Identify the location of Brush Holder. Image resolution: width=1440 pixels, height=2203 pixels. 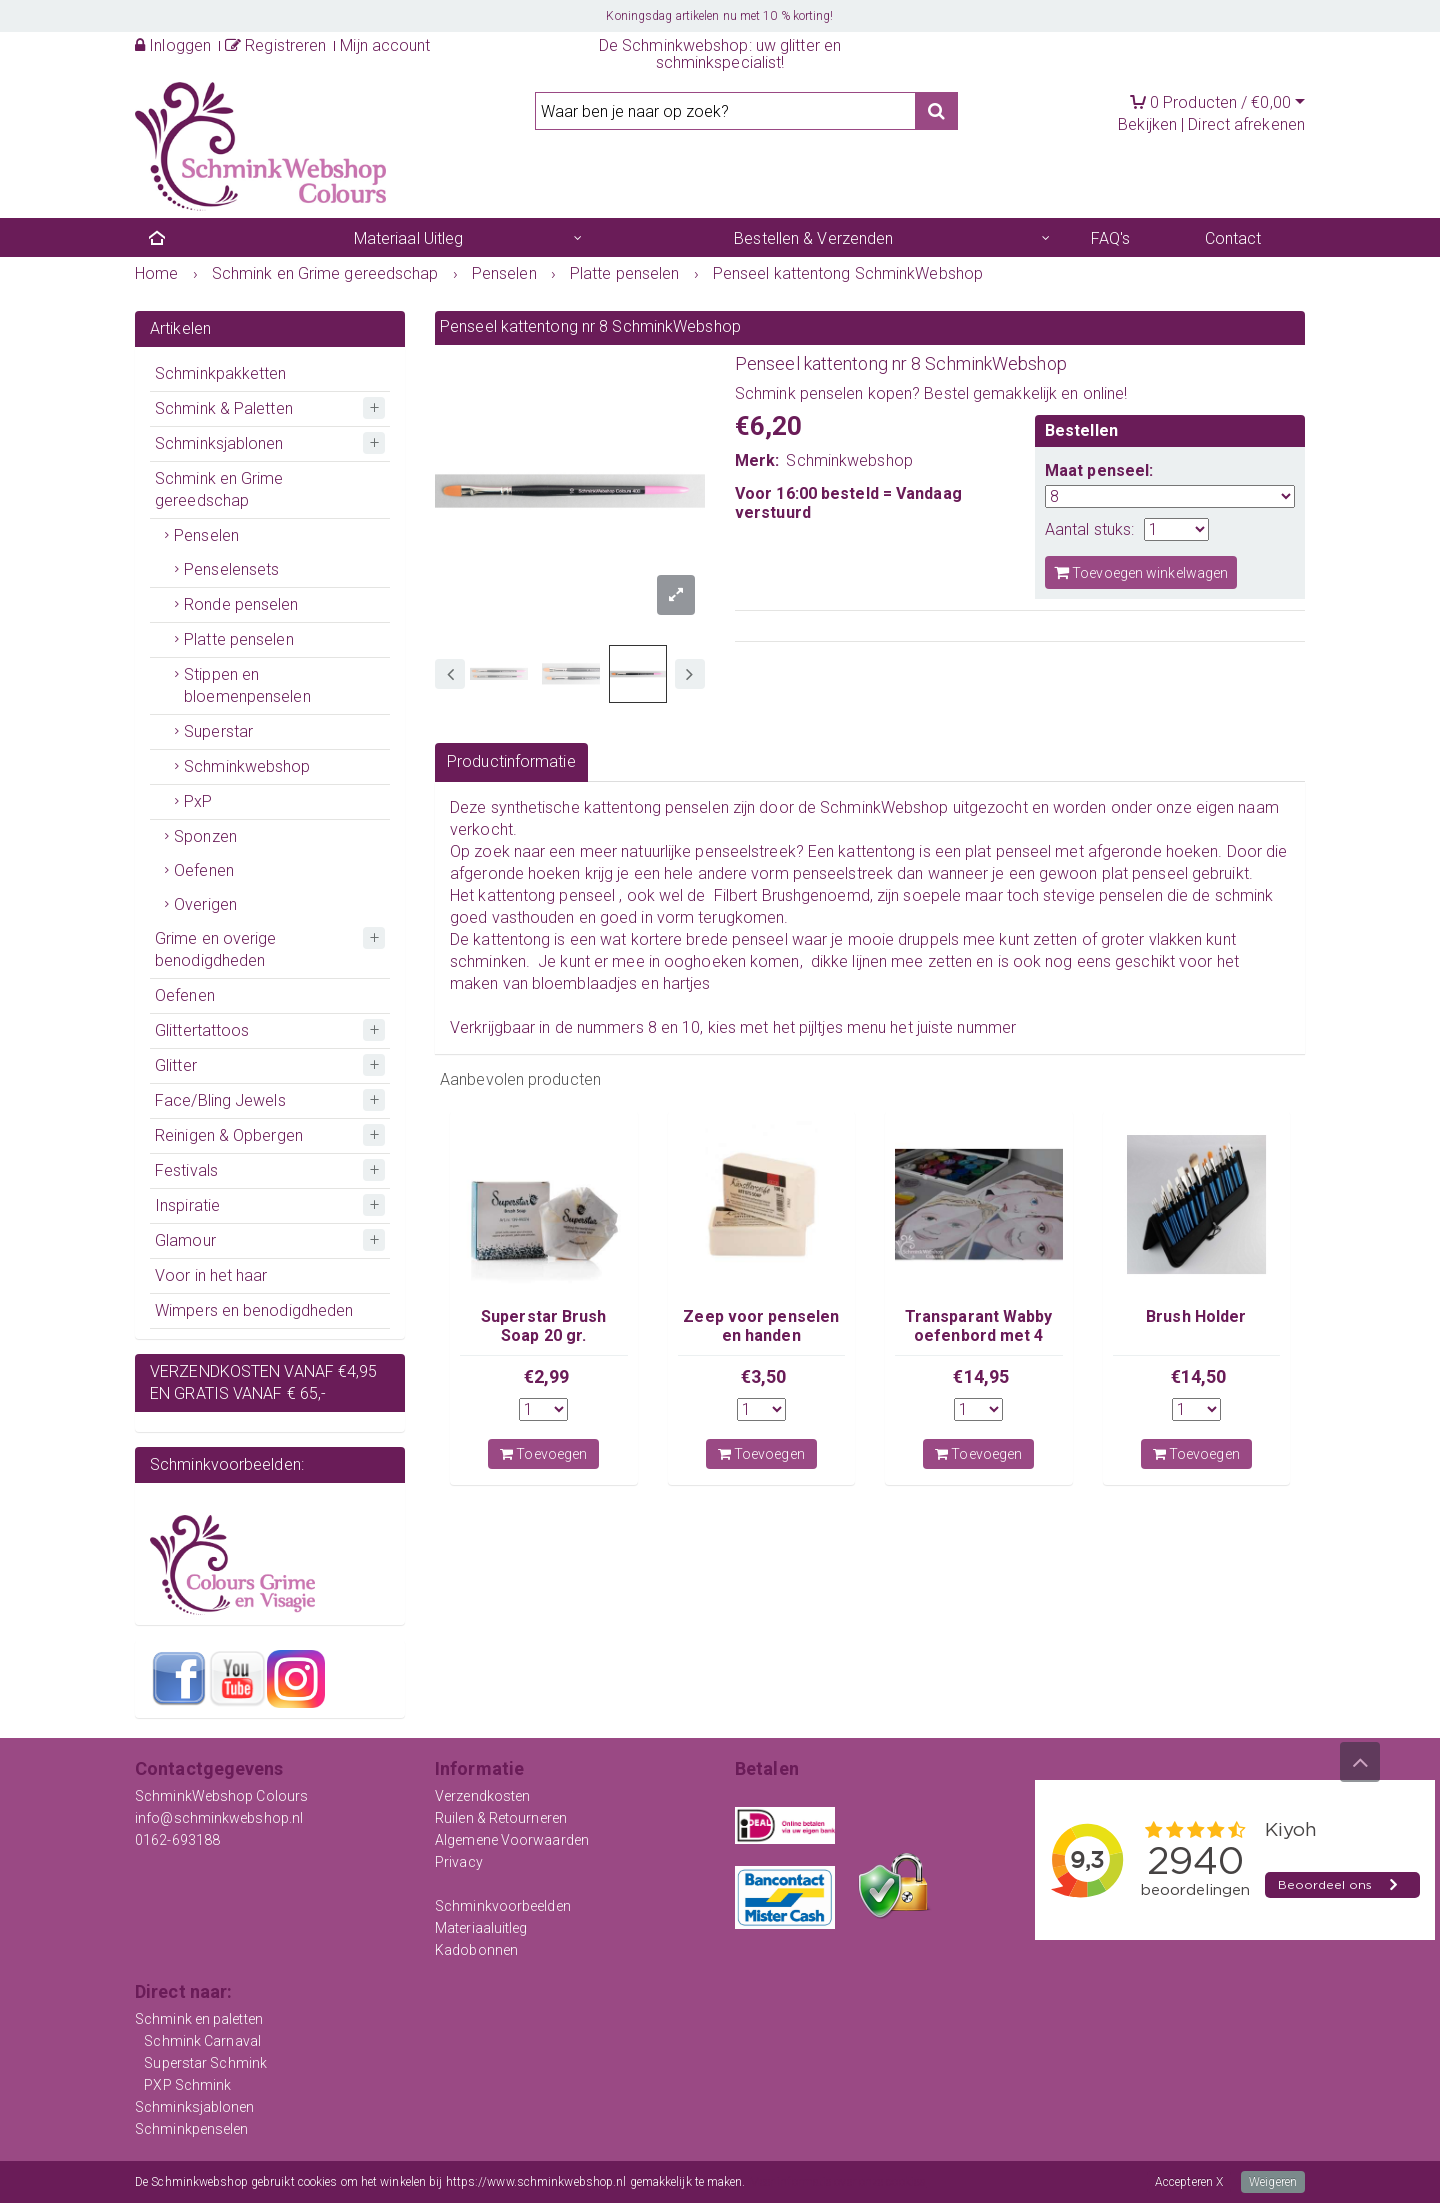
(1196, 1316).